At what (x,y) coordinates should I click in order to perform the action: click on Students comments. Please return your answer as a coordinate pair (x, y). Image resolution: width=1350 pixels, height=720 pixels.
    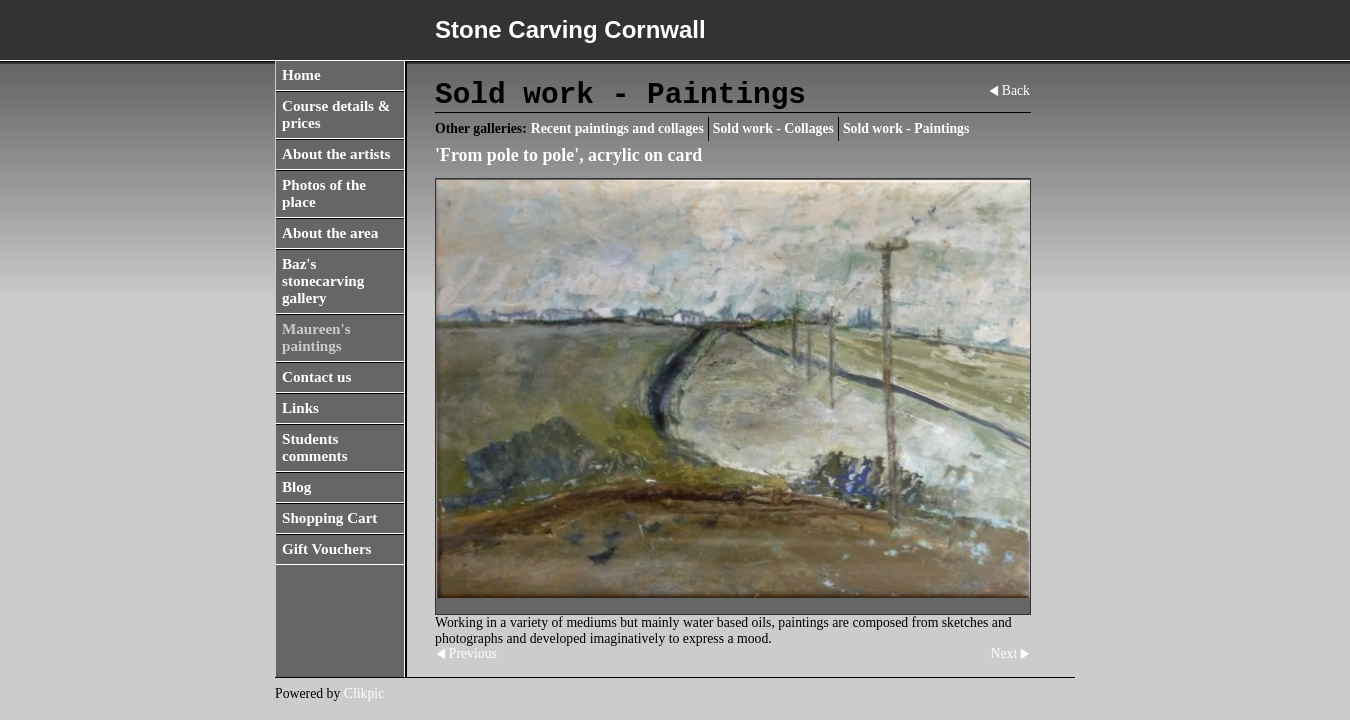
    Looking at the image, I should click on (315, 447).